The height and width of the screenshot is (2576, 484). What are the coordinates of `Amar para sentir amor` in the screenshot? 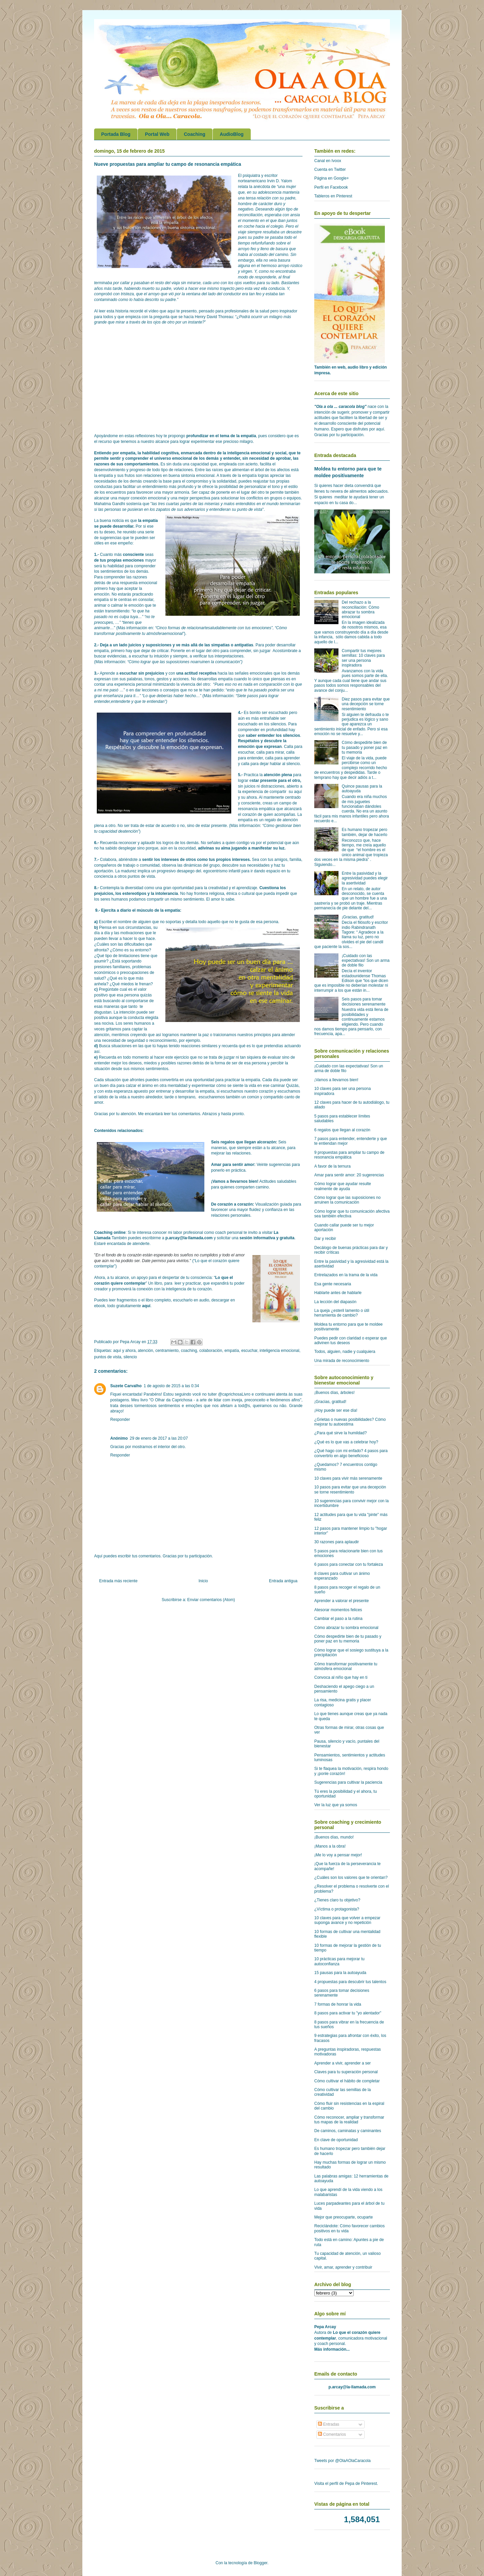 It's located at (232, 1164).